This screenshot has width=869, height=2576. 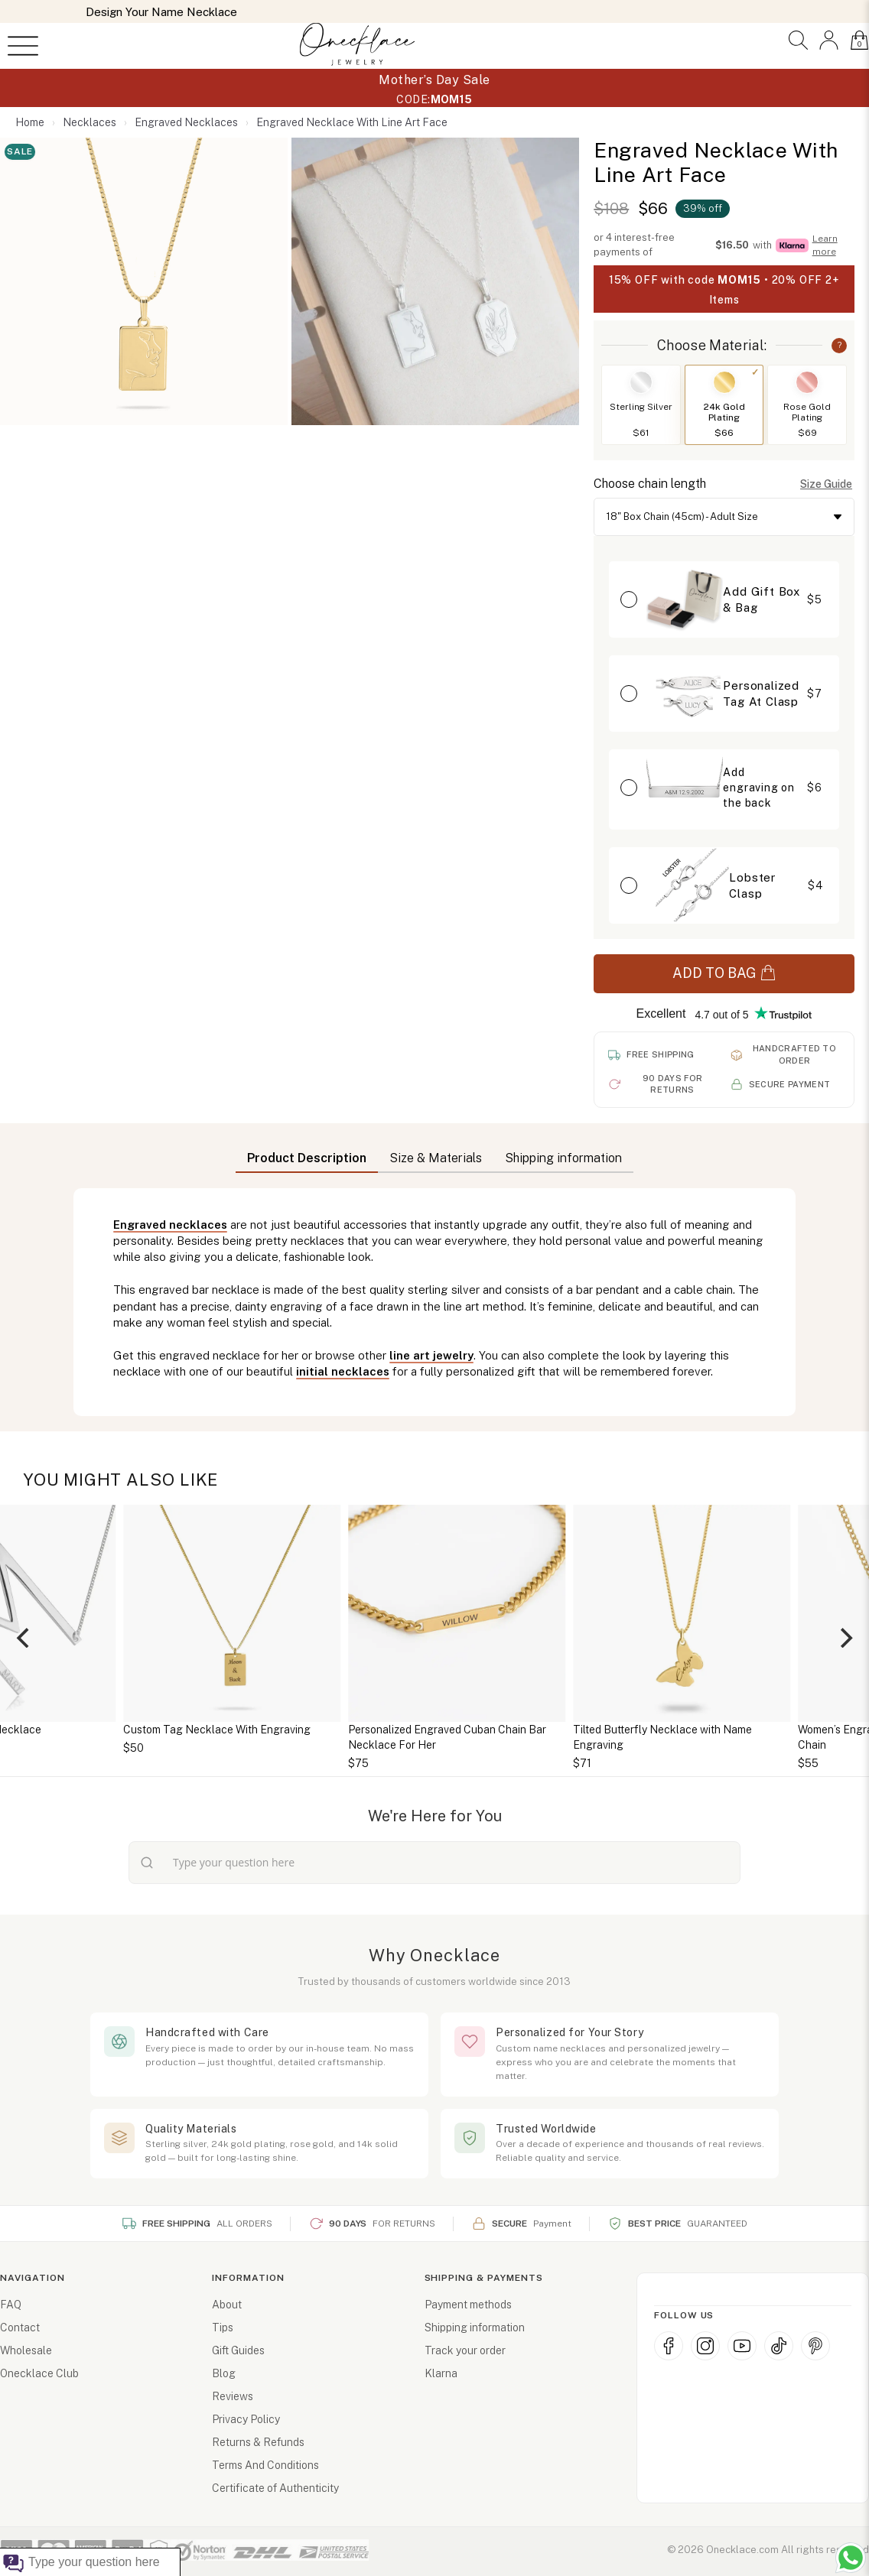 What do you see at coordinates (742, 2345) in the screenshot?
I see `[YouTube]` at bounding box center [742, 2345].